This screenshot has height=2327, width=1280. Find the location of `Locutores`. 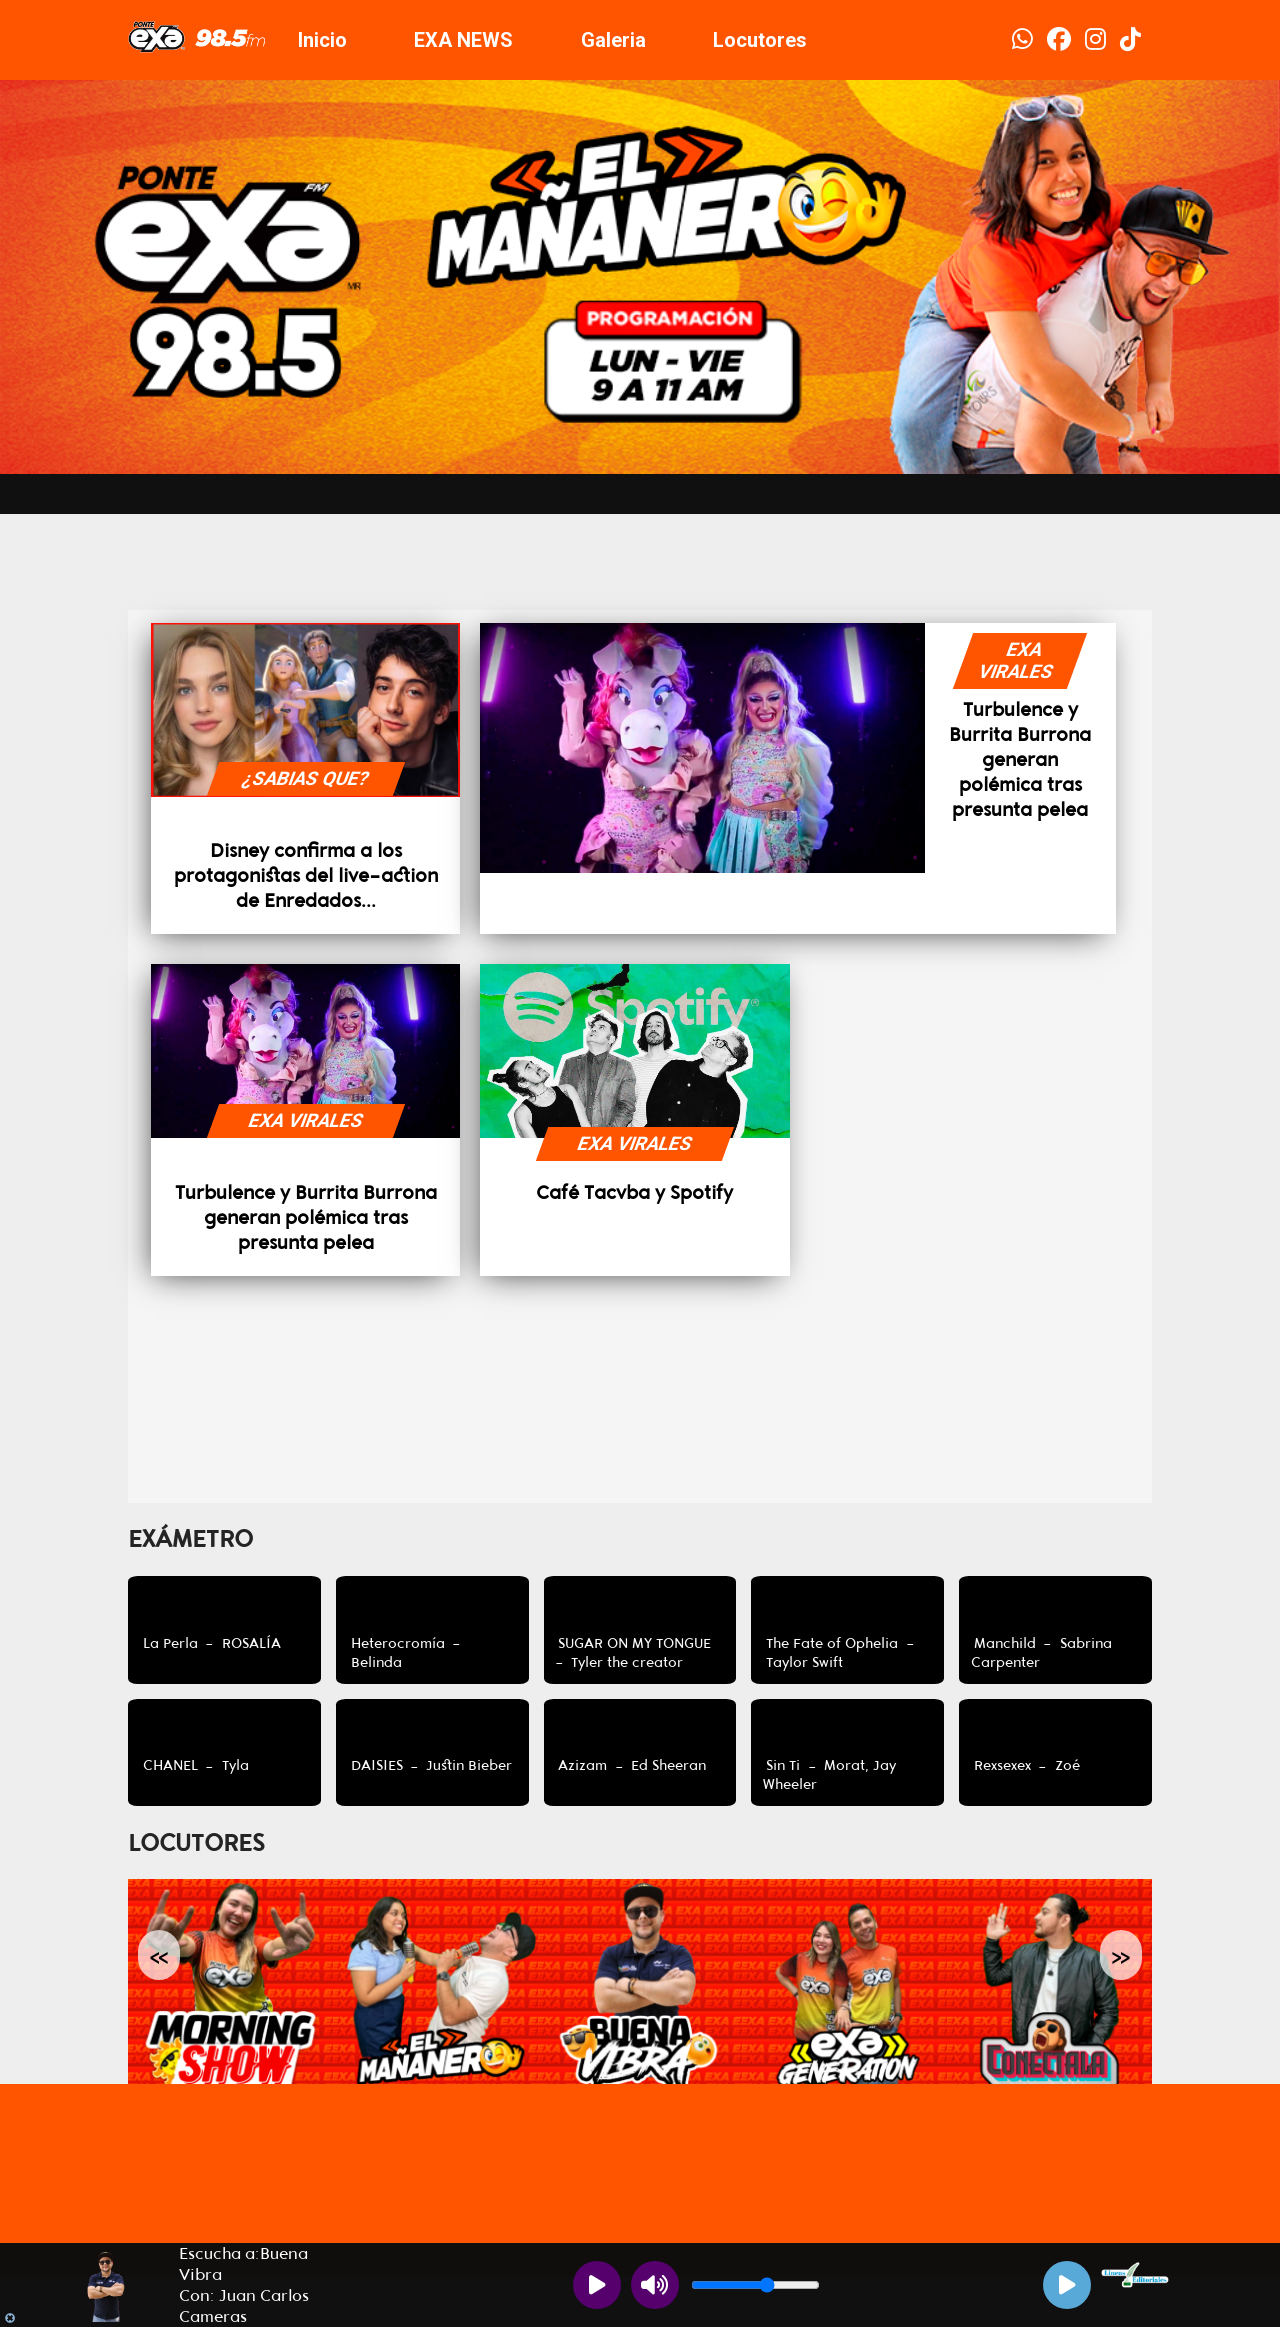

Locutores is located at coordinates (760, 40).